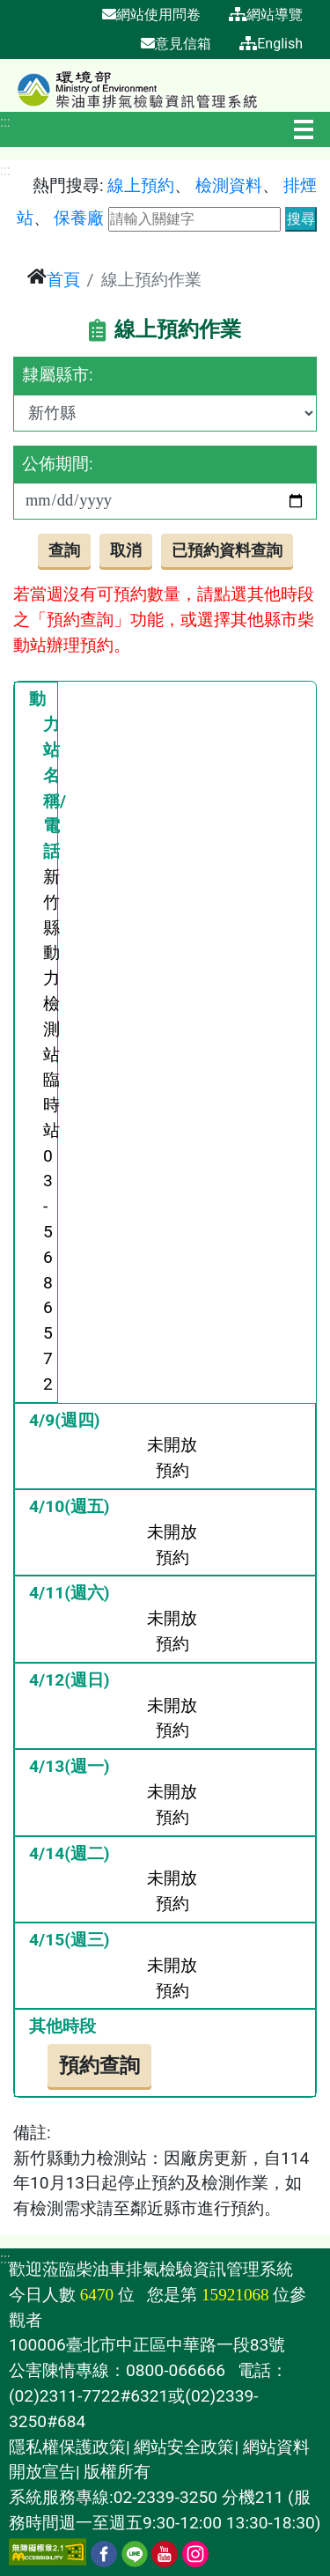 The image size is (330, 2576). What do you see at coordinates (228, 185) in the screenshot?
I see `檢測資料` at bounding box center [228, 185].